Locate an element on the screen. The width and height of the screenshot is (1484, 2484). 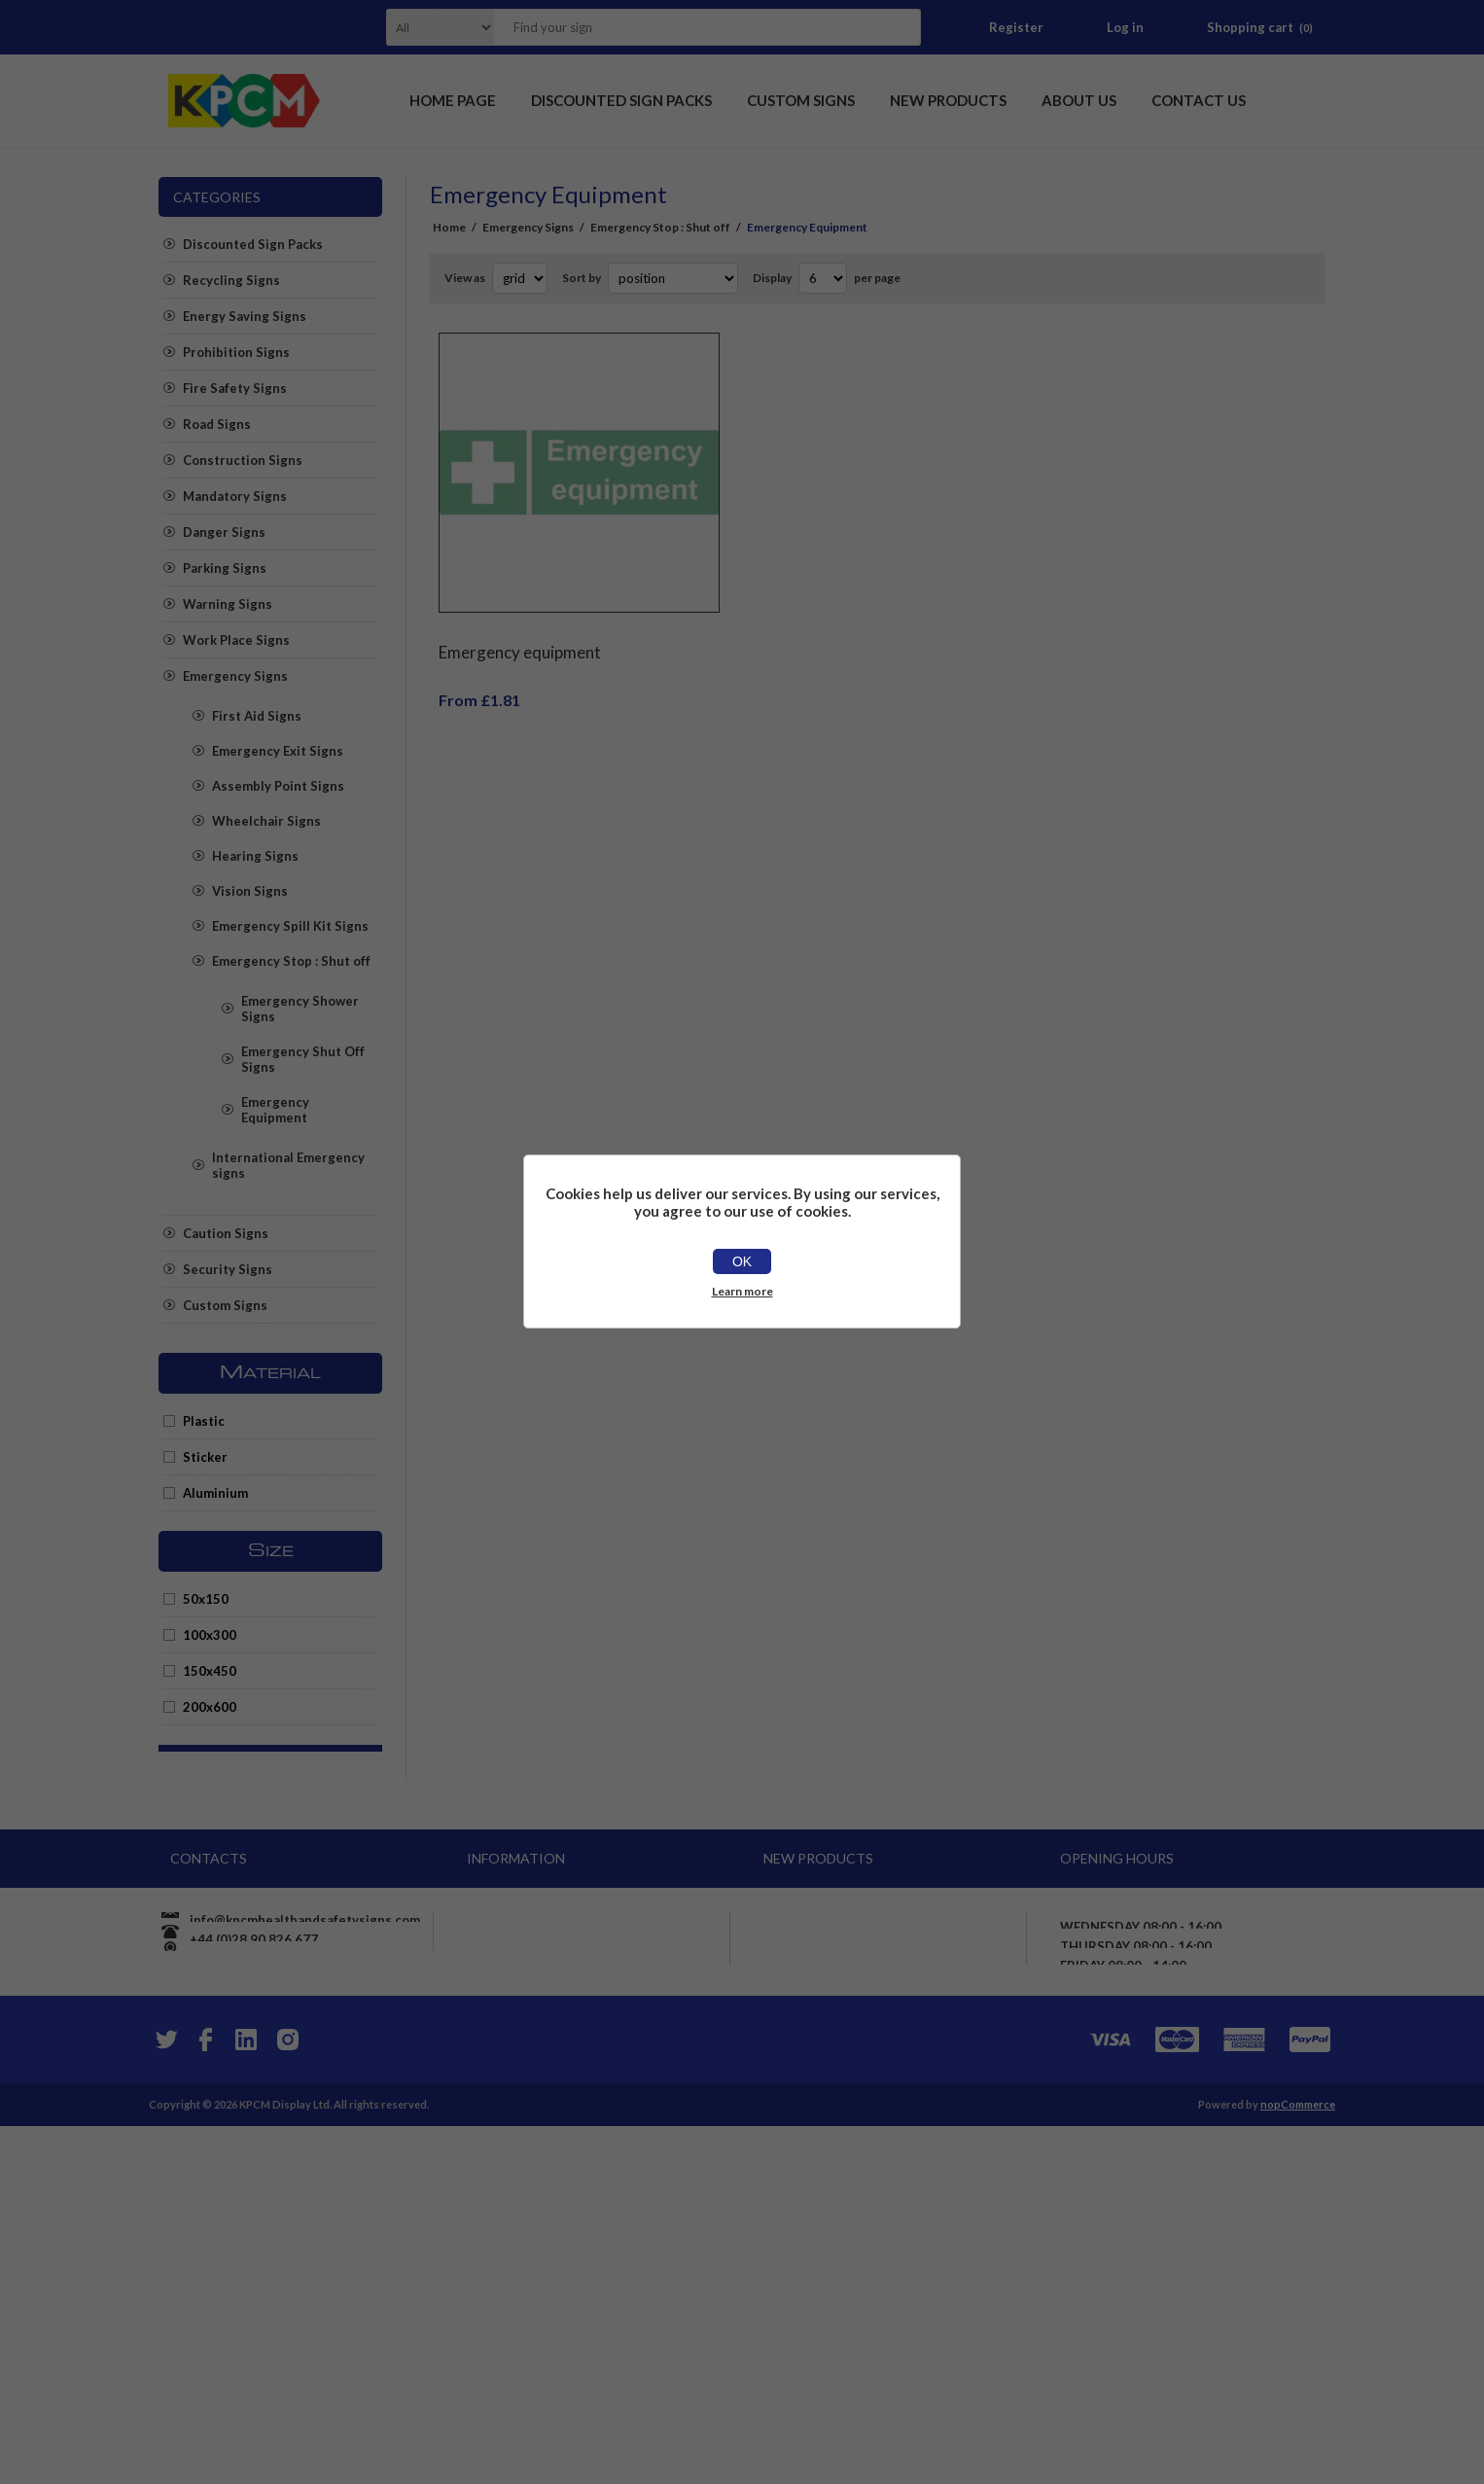
Road Signs is located at coordinates (217, 424).